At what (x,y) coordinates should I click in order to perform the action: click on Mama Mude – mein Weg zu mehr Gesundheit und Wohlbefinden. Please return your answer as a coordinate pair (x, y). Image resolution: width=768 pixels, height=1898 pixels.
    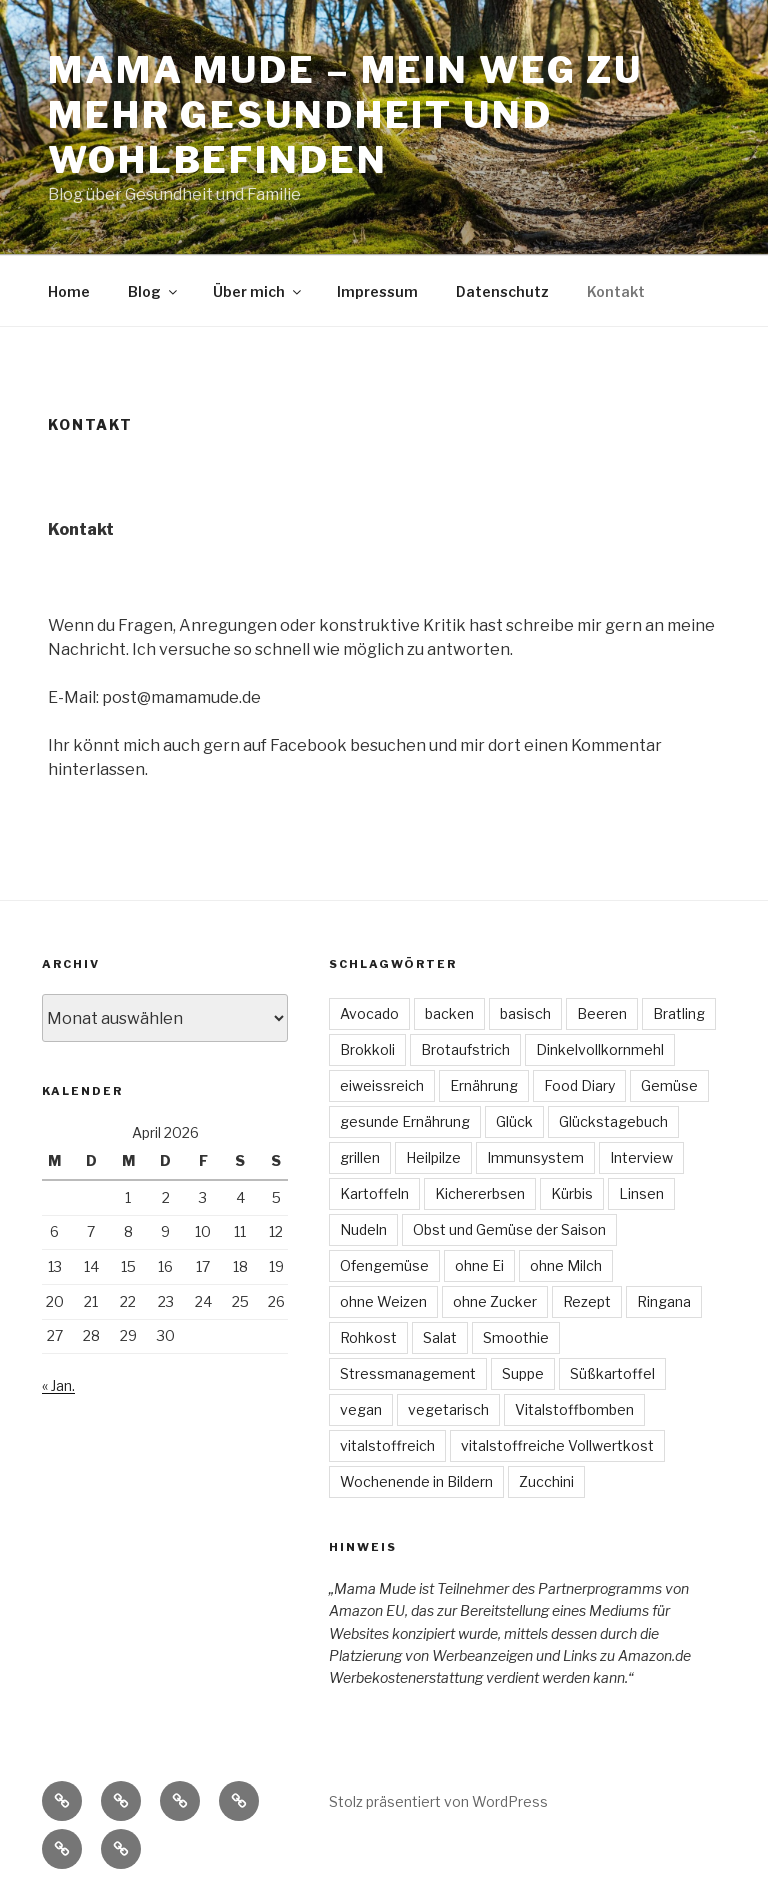
    Looking at the image, I should click on (345, 115).